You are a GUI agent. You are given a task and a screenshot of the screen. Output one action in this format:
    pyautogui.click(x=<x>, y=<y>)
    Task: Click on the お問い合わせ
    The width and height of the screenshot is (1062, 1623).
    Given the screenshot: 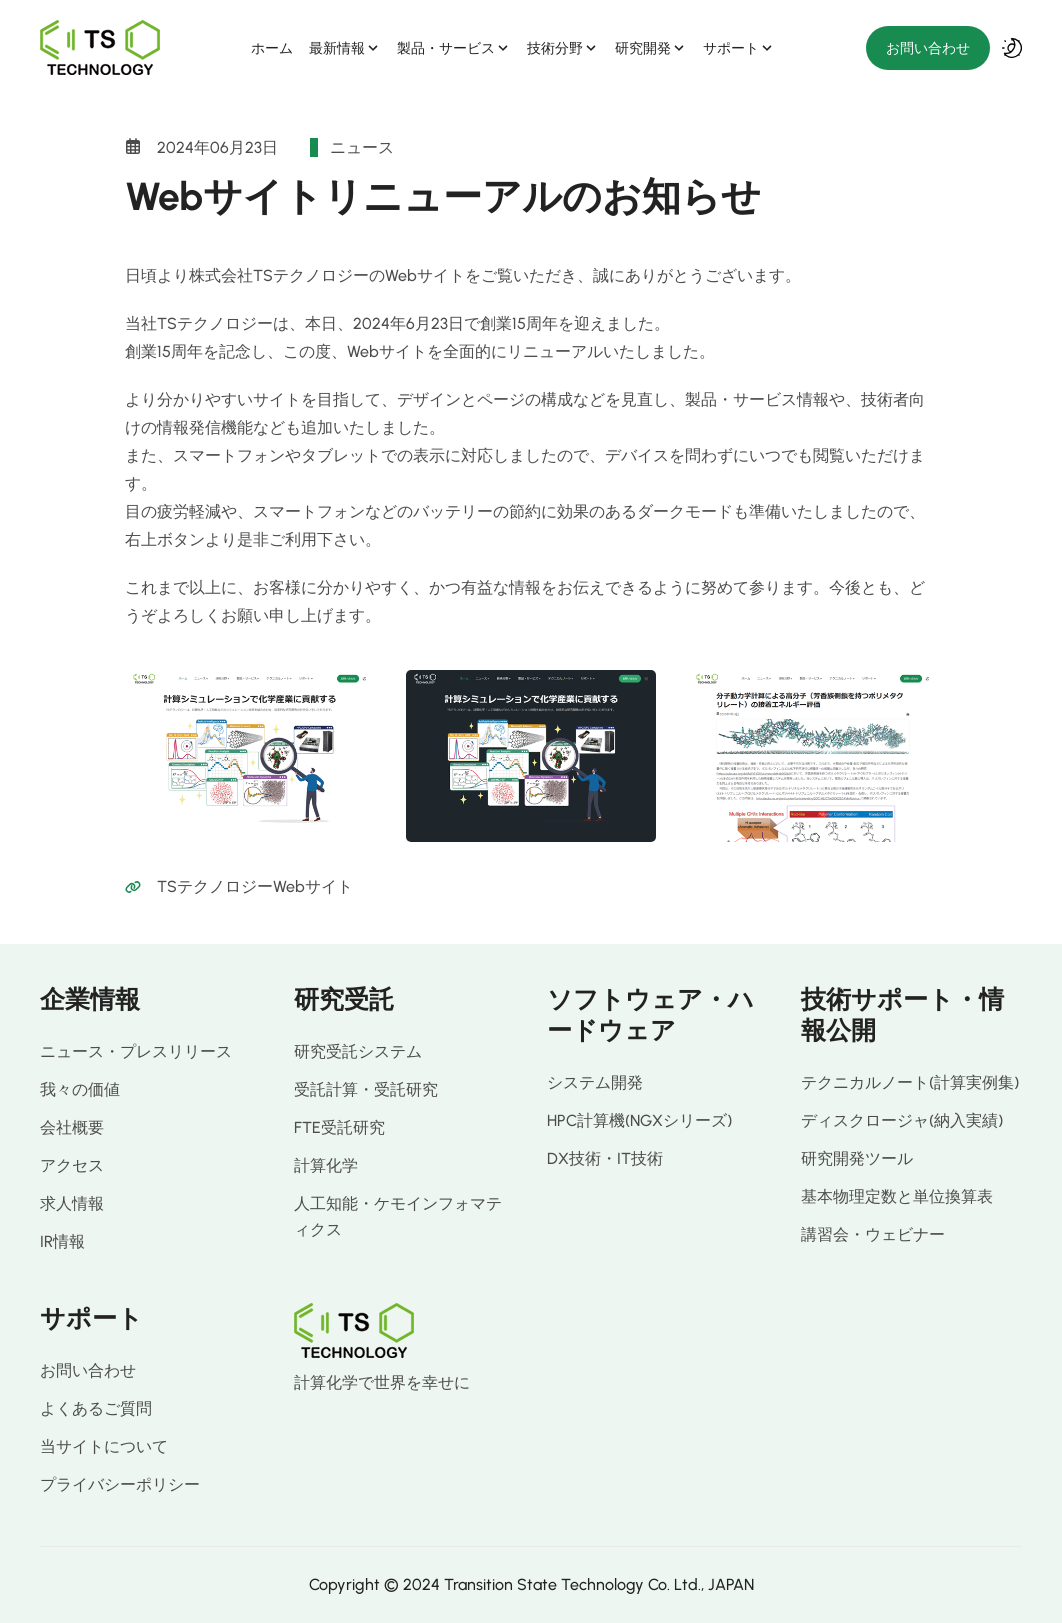 What is the action you would take?
    pyautogui.click(x=928, y=48)
    